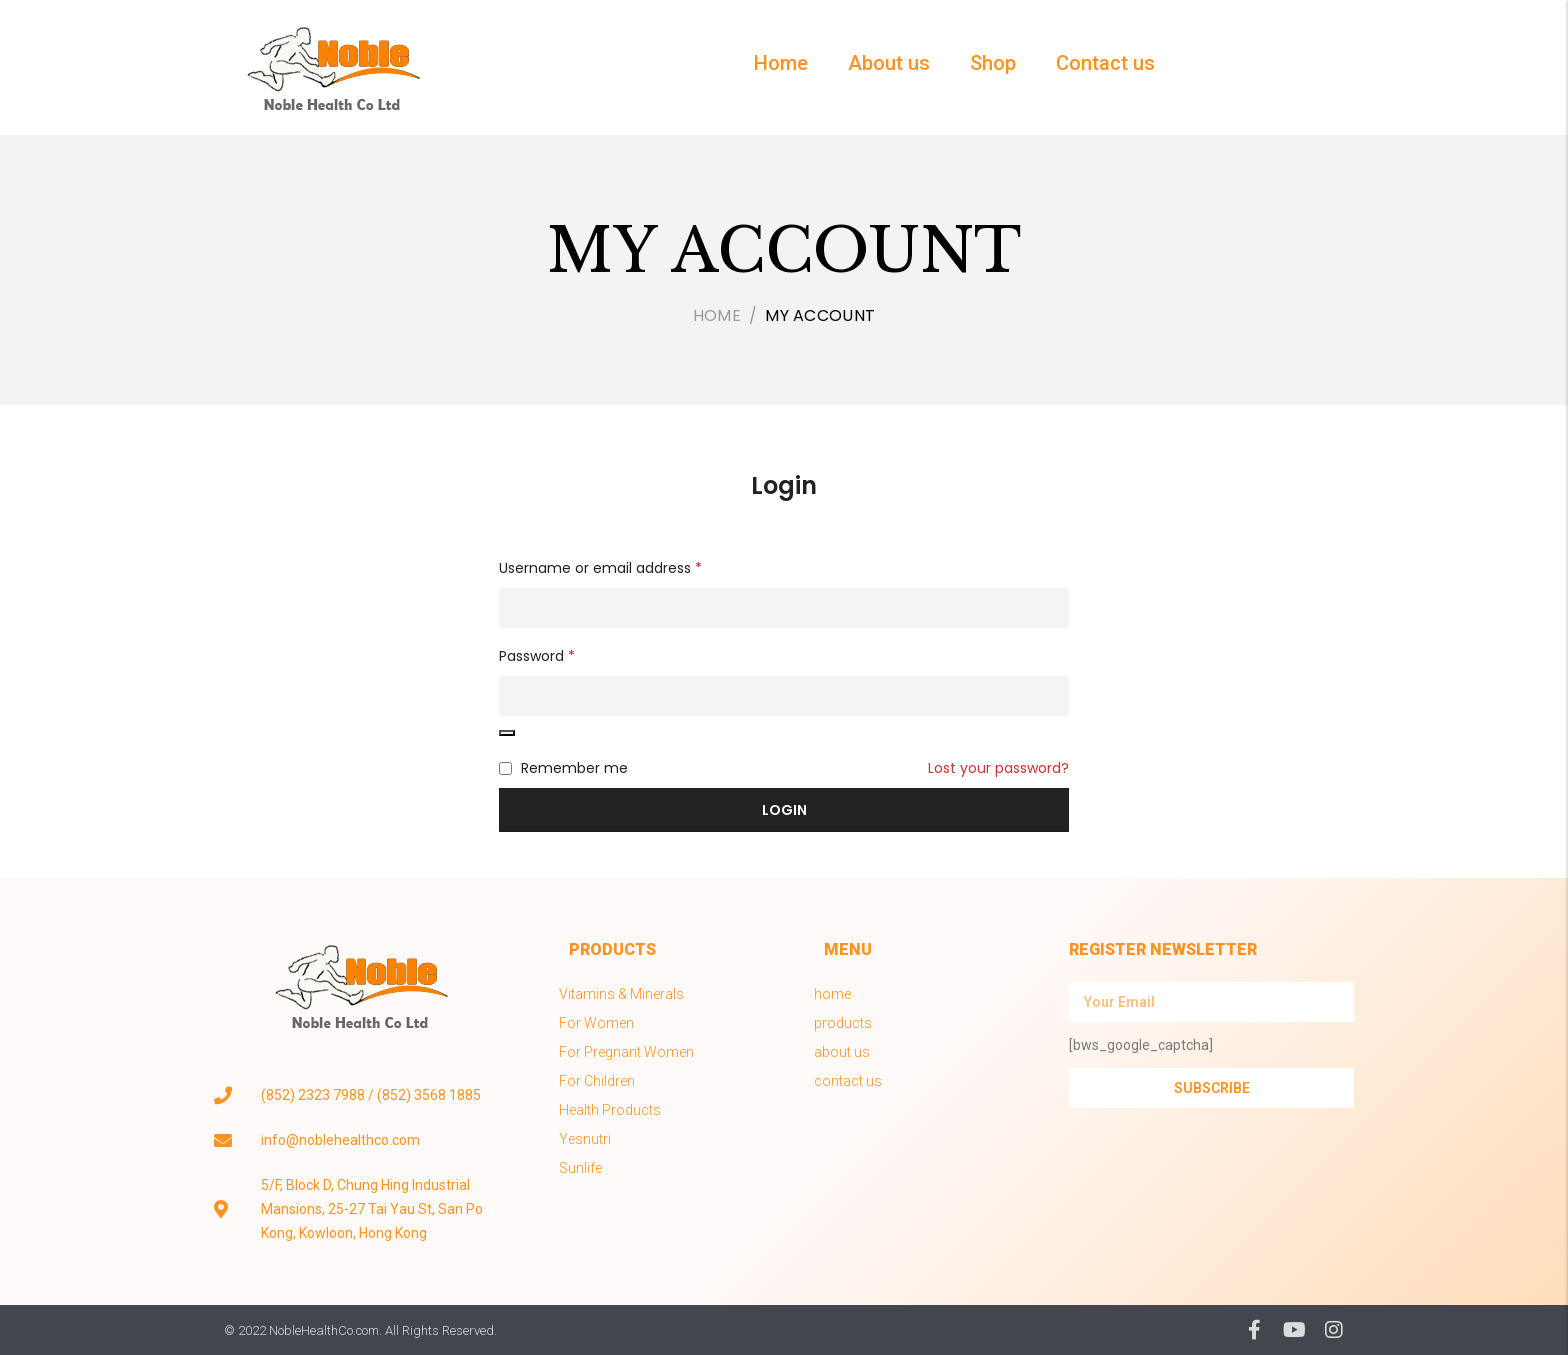 This screenshot has height=1355, width=1568. I want to click on Shop, so click(993, 63).